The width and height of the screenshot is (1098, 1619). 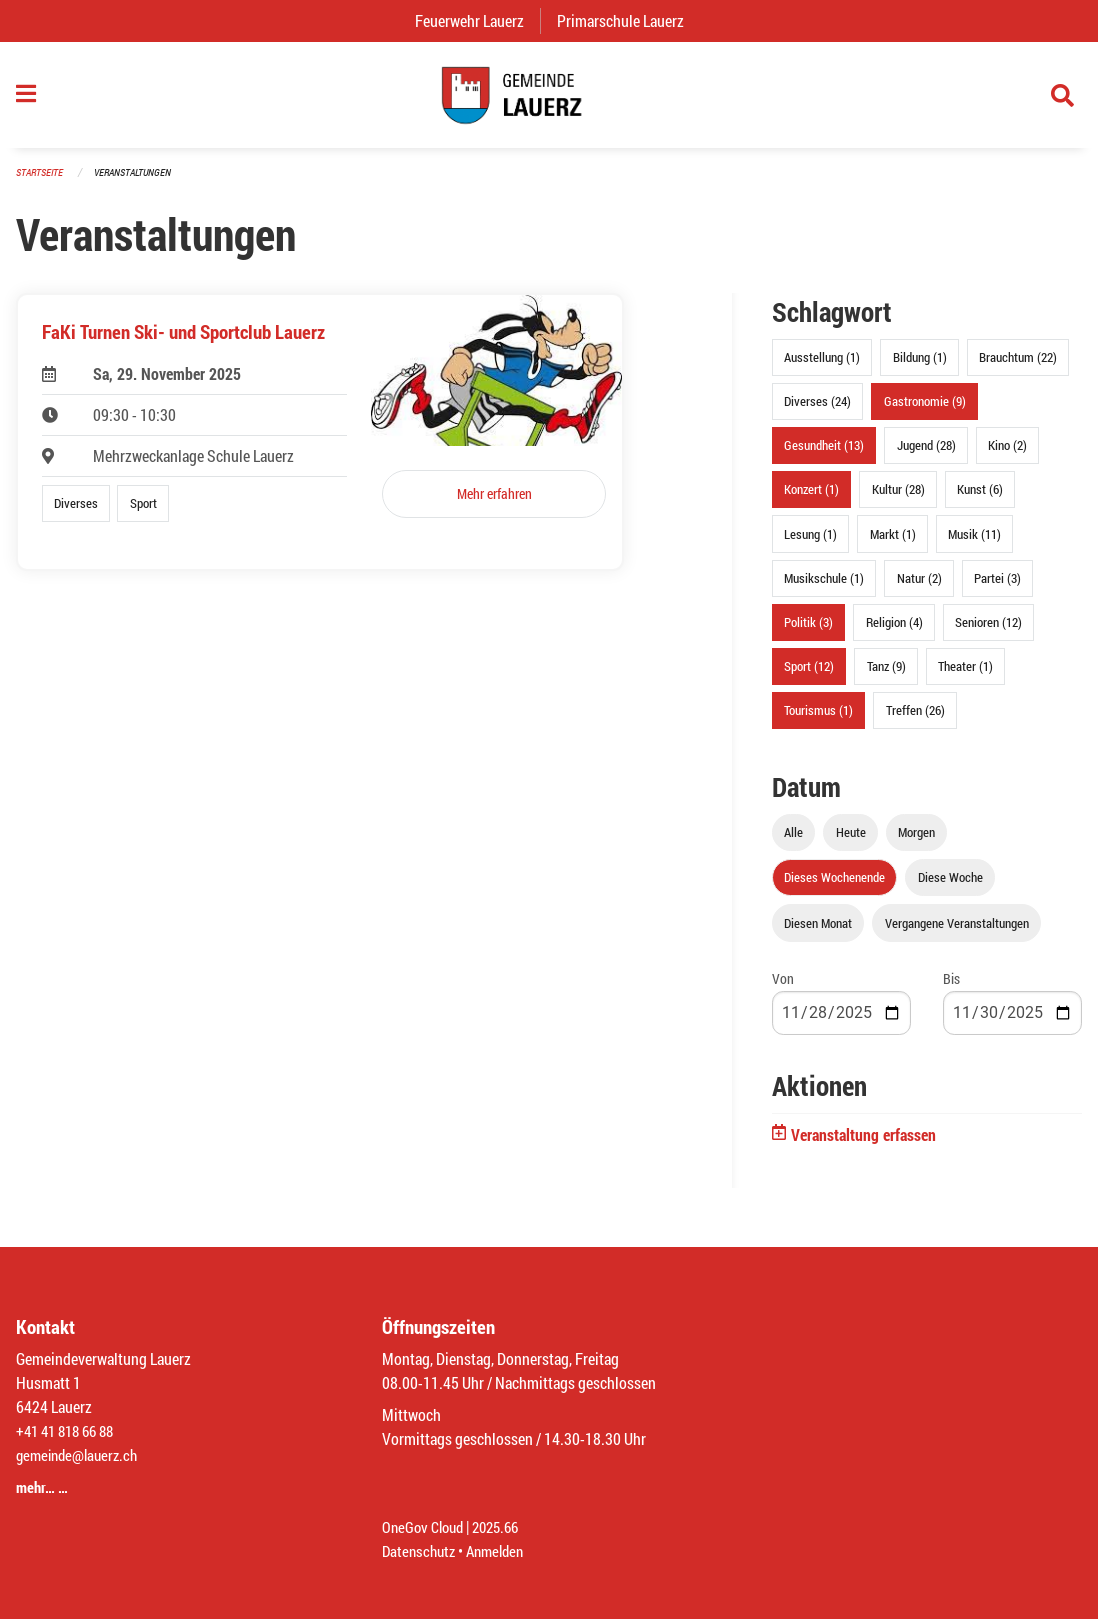 I want to click on Musik (11), so click(x=974, y=543).